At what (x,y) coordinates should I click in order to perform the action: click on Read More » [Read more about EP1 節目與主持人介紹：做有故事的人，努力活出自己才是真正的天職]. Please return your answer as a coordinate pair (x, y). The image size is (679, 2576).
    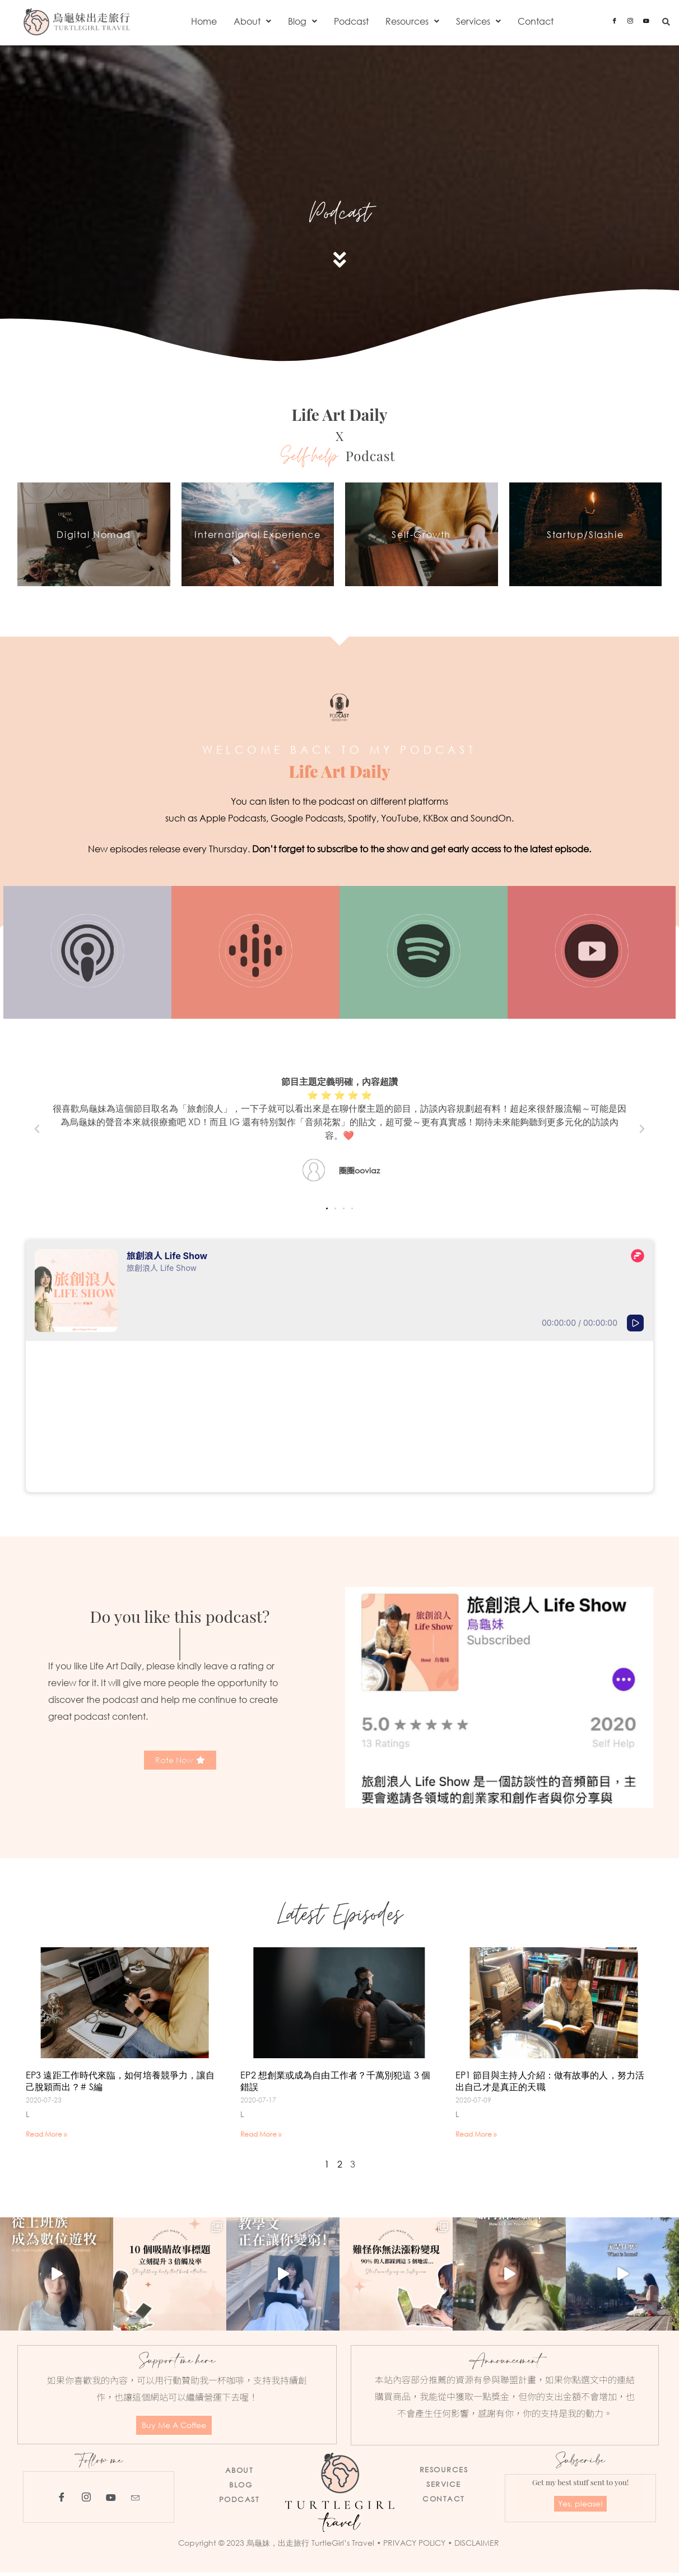
    Looking at the image, I should click on (475, 2137).